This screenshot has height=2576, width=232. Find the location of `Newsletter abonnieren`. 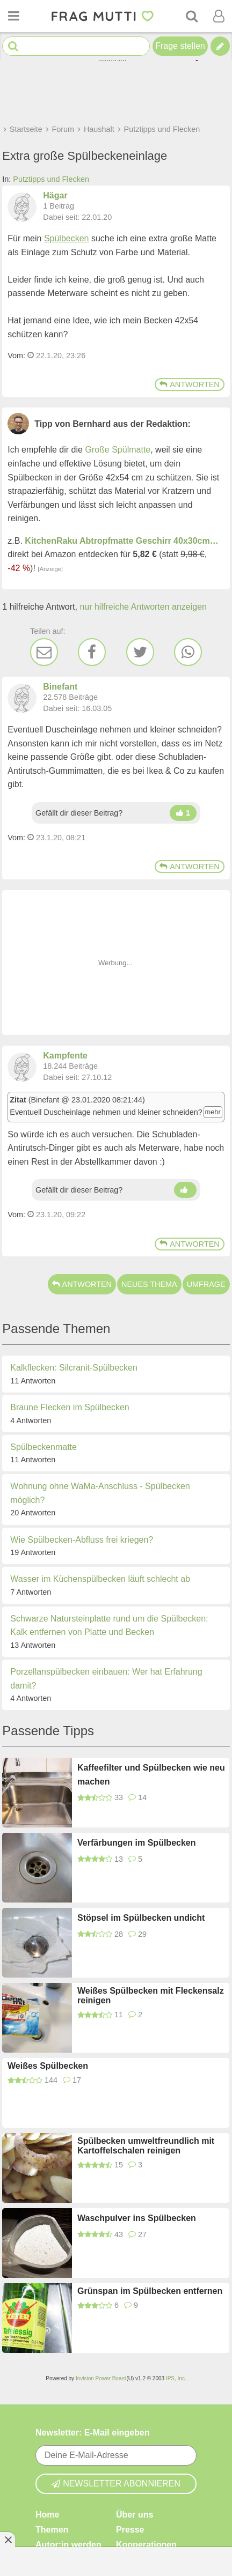

Newsletter abonnieren is located at coordinates (116, 2483).